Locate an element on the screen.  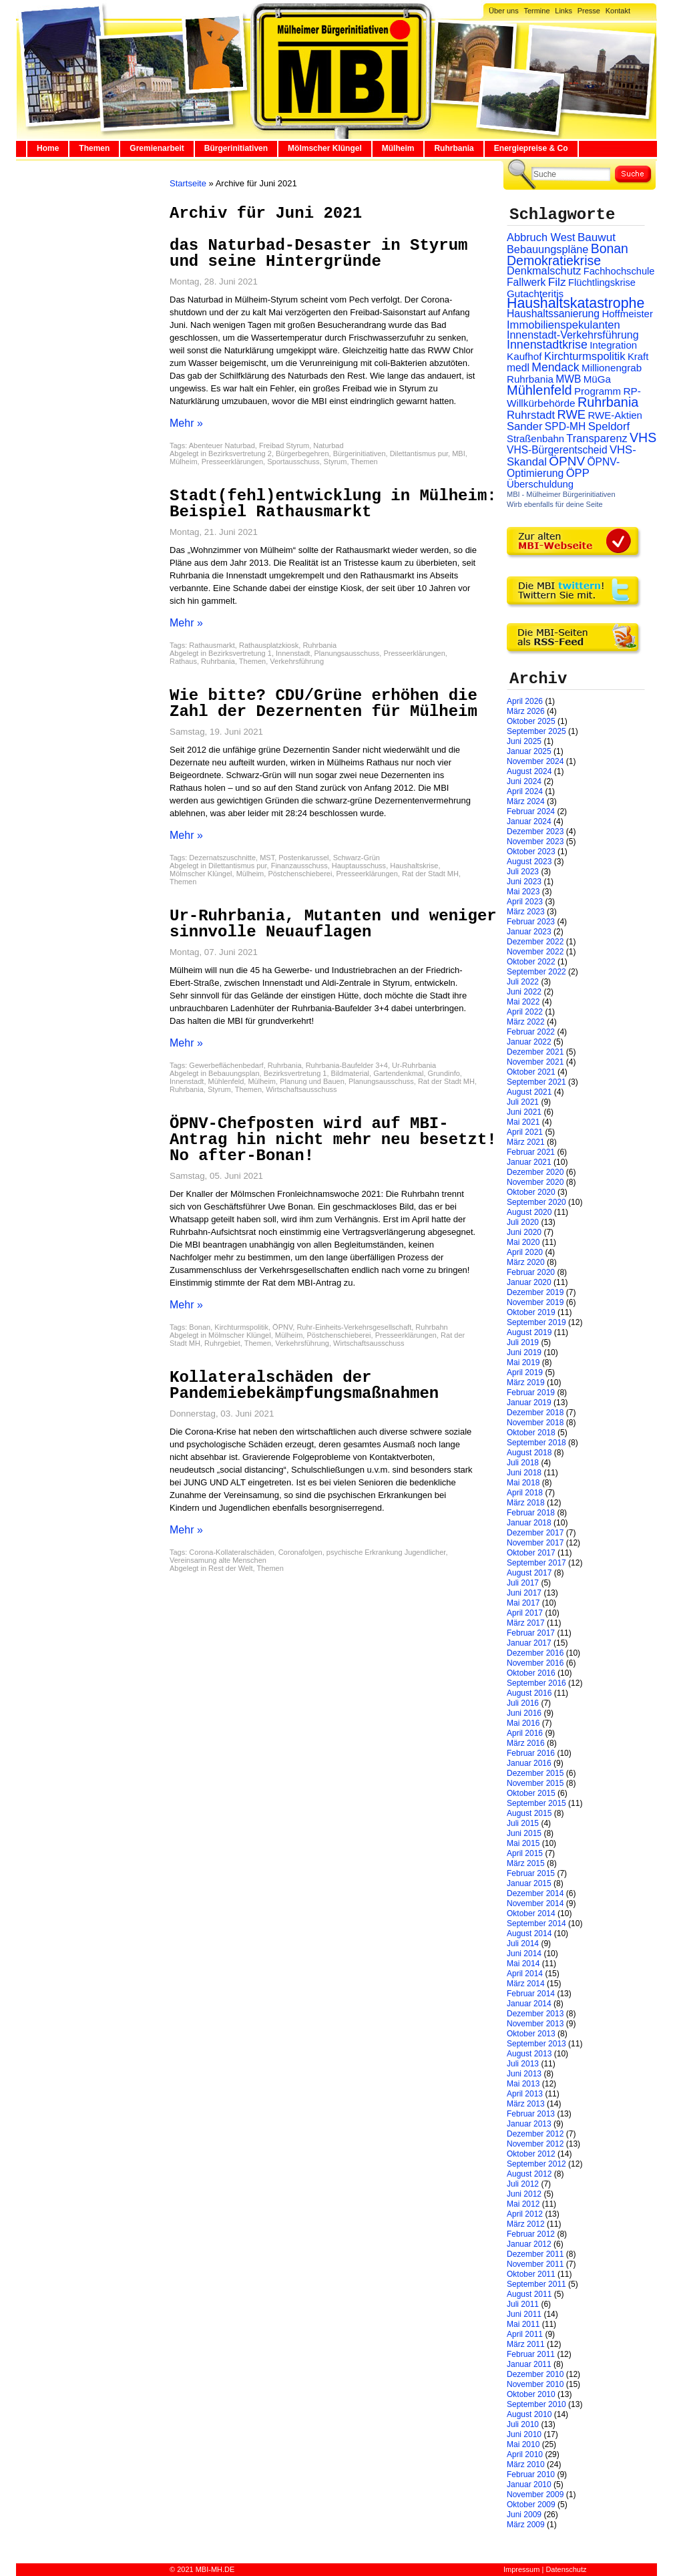
November 2016 is located at coordinates (535, 1663).